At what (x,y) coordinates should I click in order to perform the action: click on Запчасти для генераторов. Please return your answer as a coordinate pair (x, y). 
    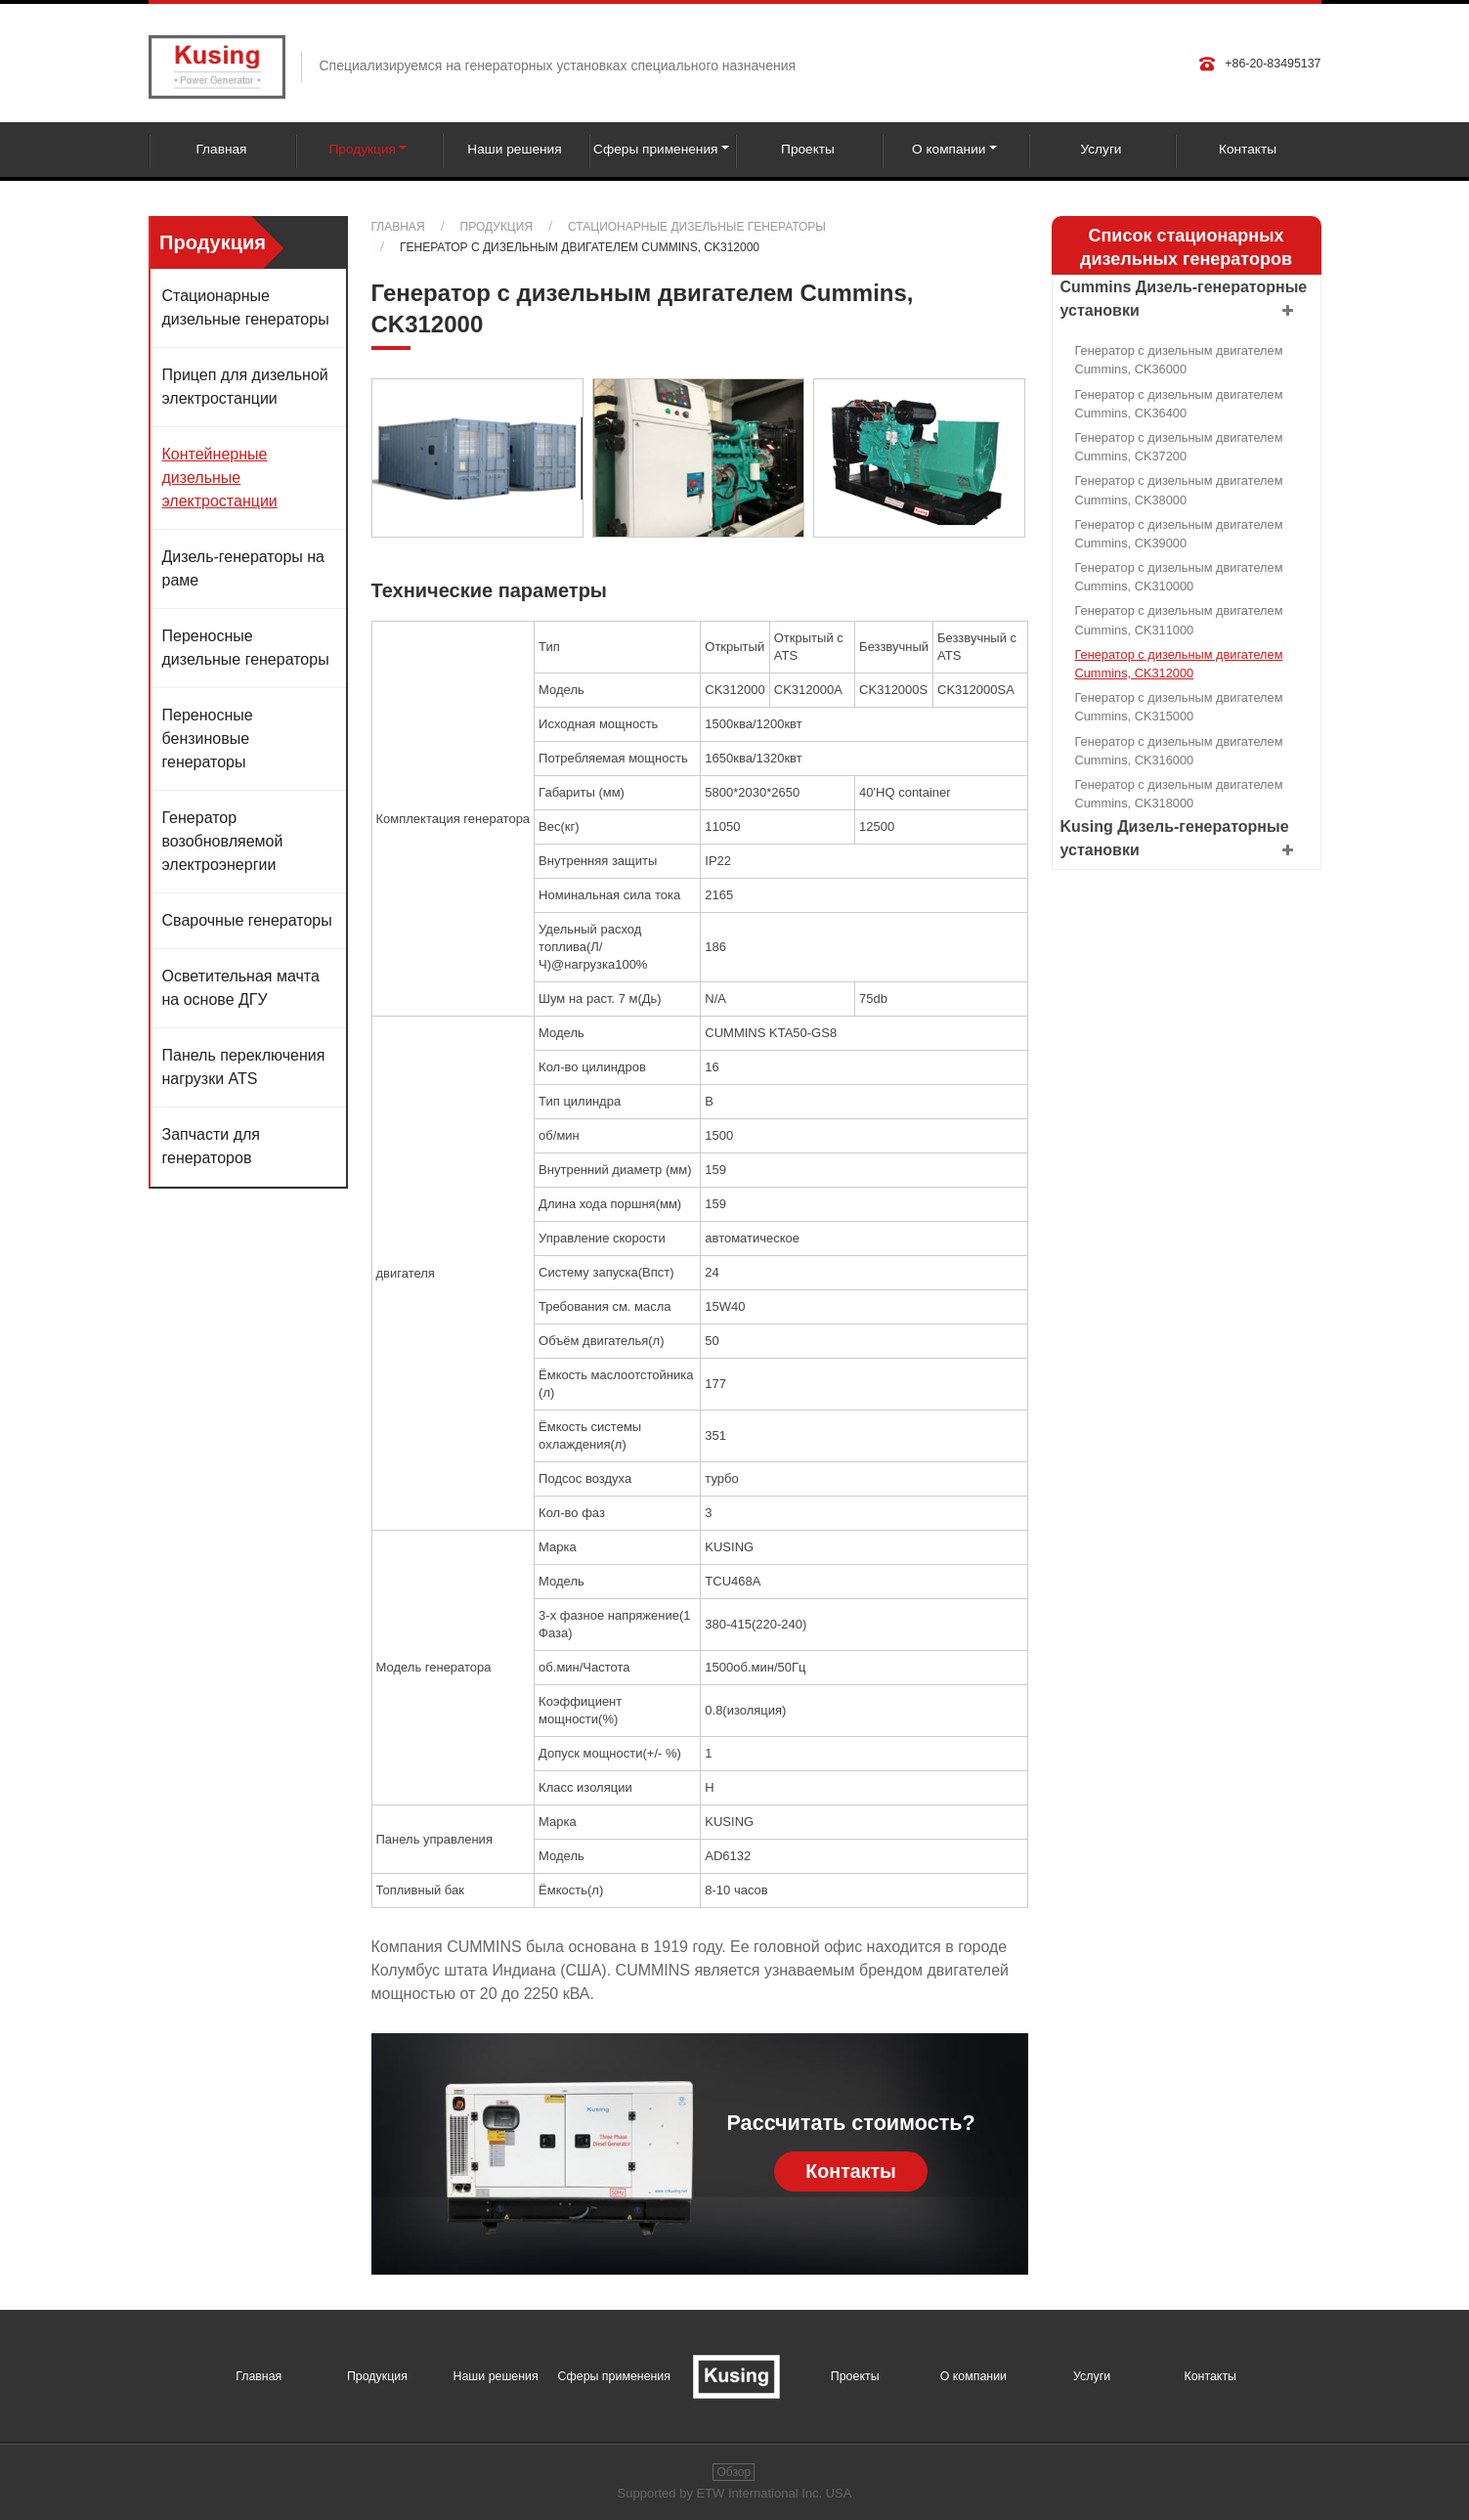
    Looking at the image, I should click on (211, 1146).